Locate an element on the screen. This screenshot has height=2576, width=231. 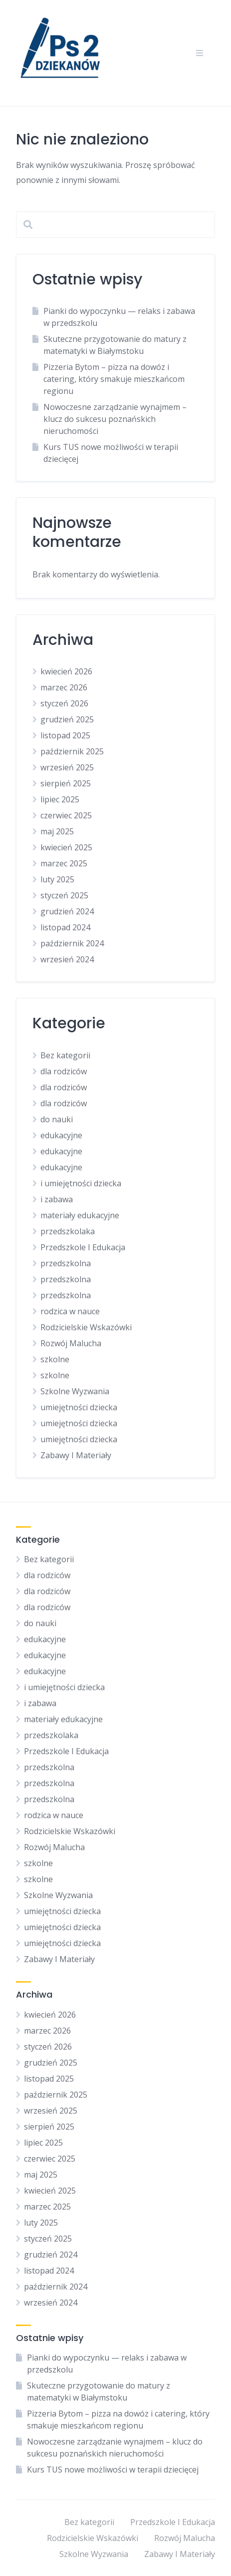
i umiejętności dziecka is located at coordinates (80, 1183).